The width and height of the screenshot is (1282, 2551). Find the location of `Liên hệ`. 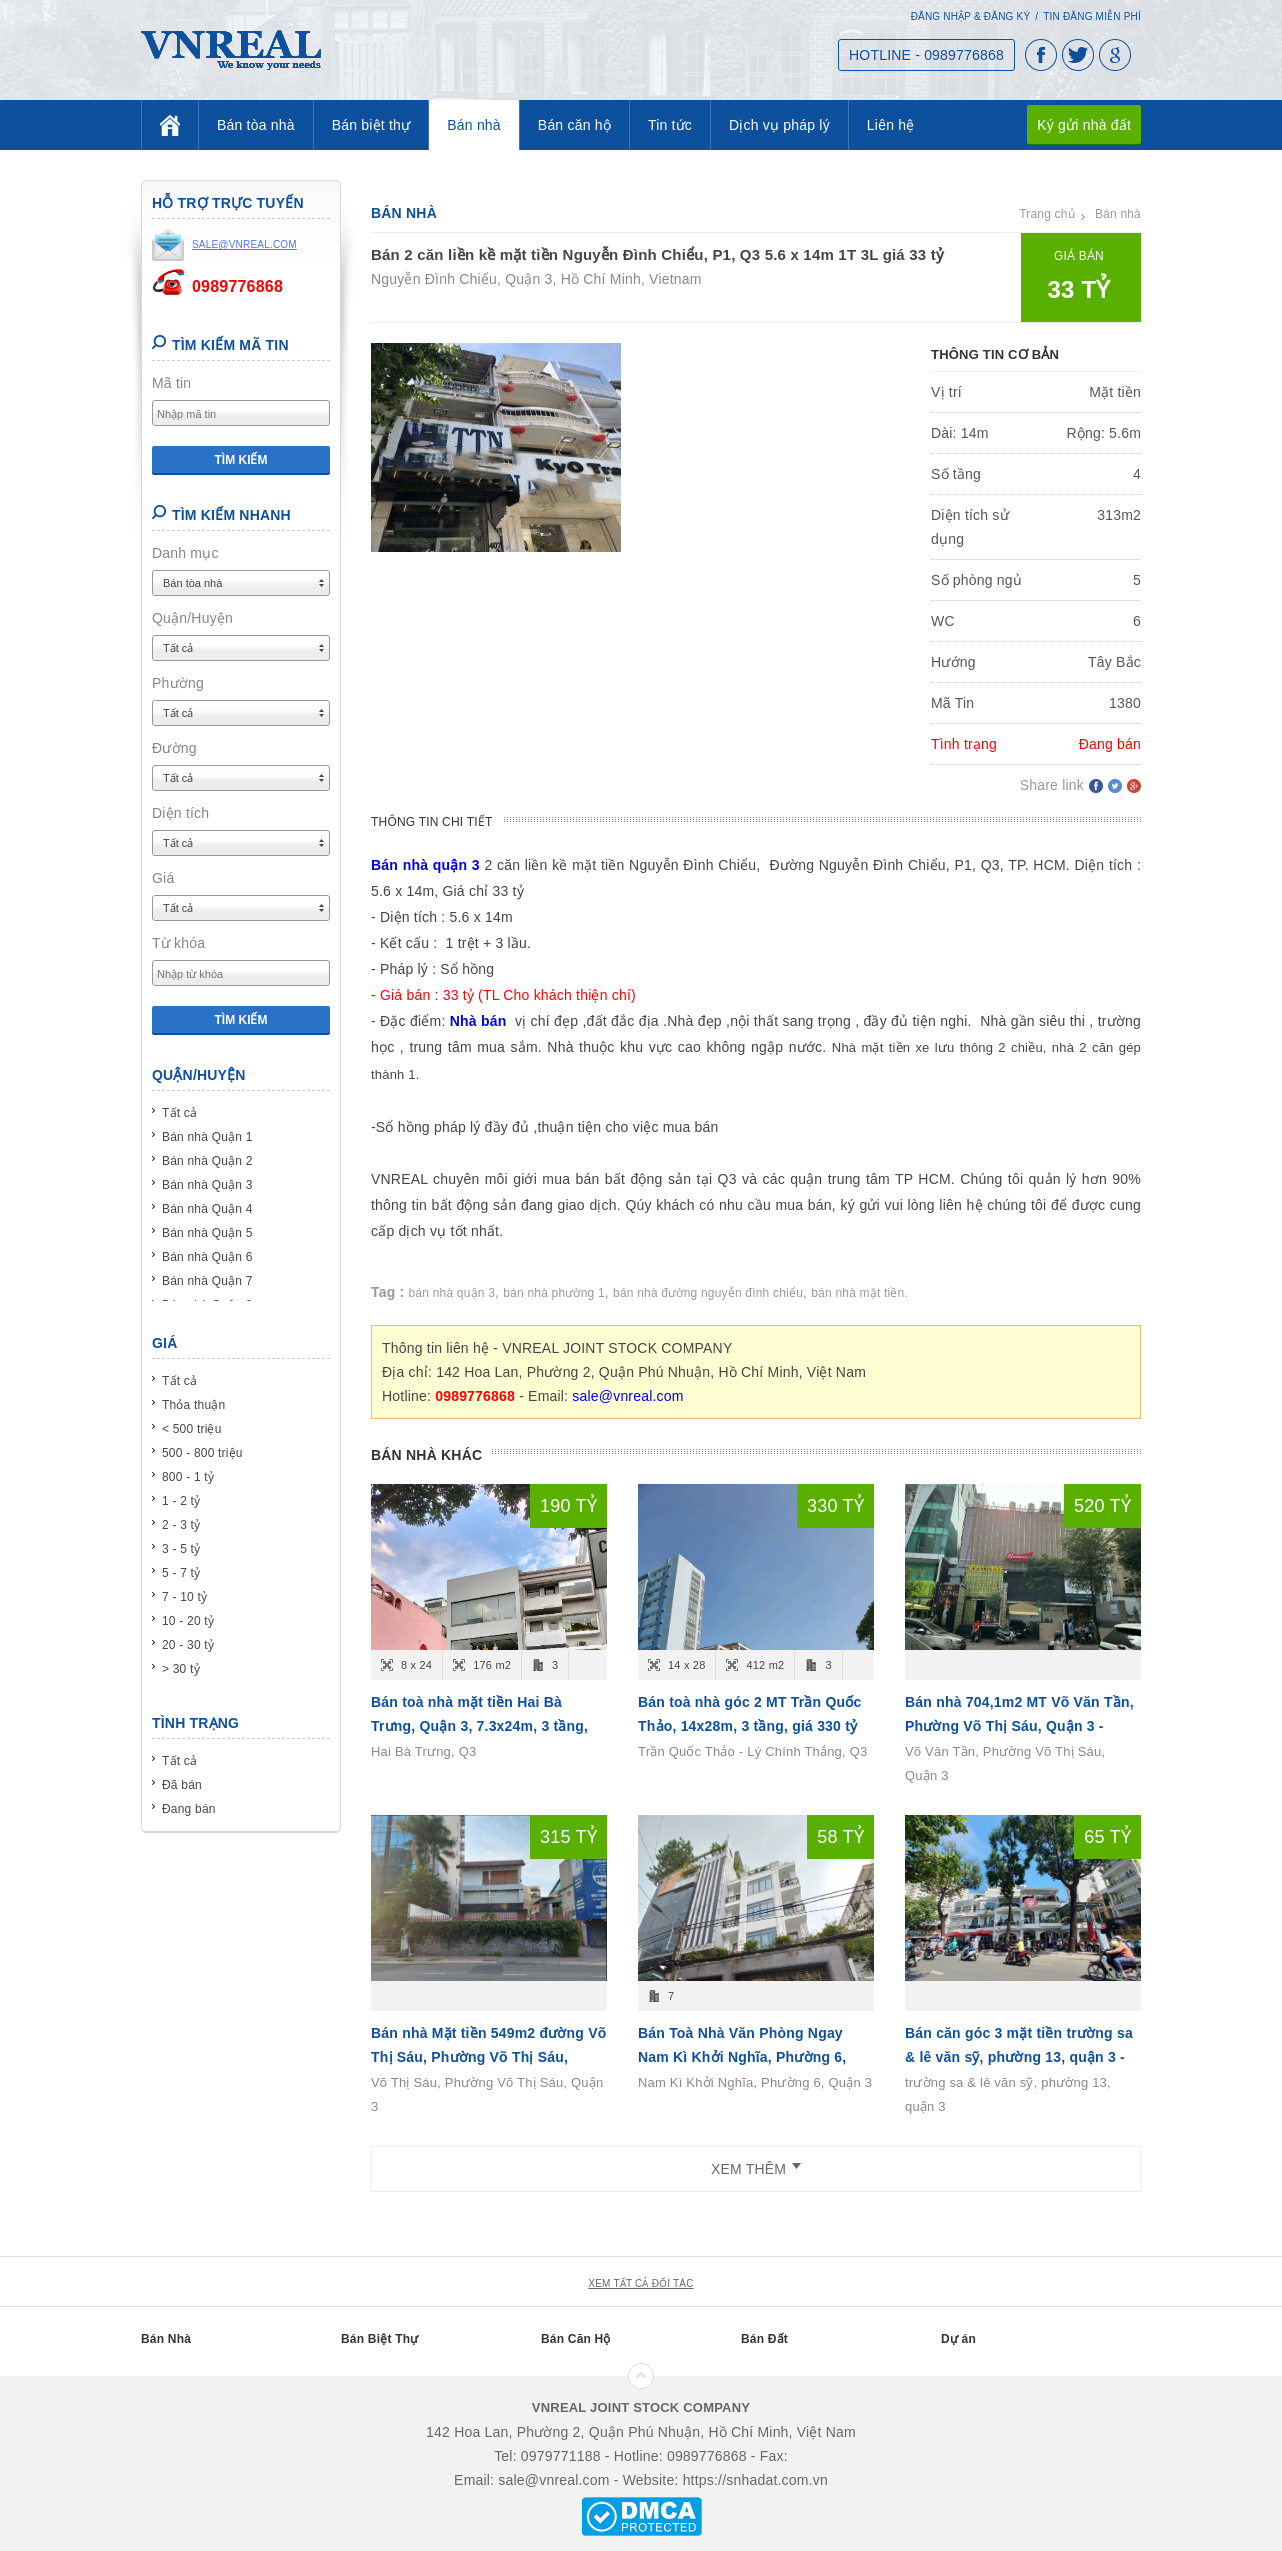

Liên hệ is located at coordinates (891, 125).